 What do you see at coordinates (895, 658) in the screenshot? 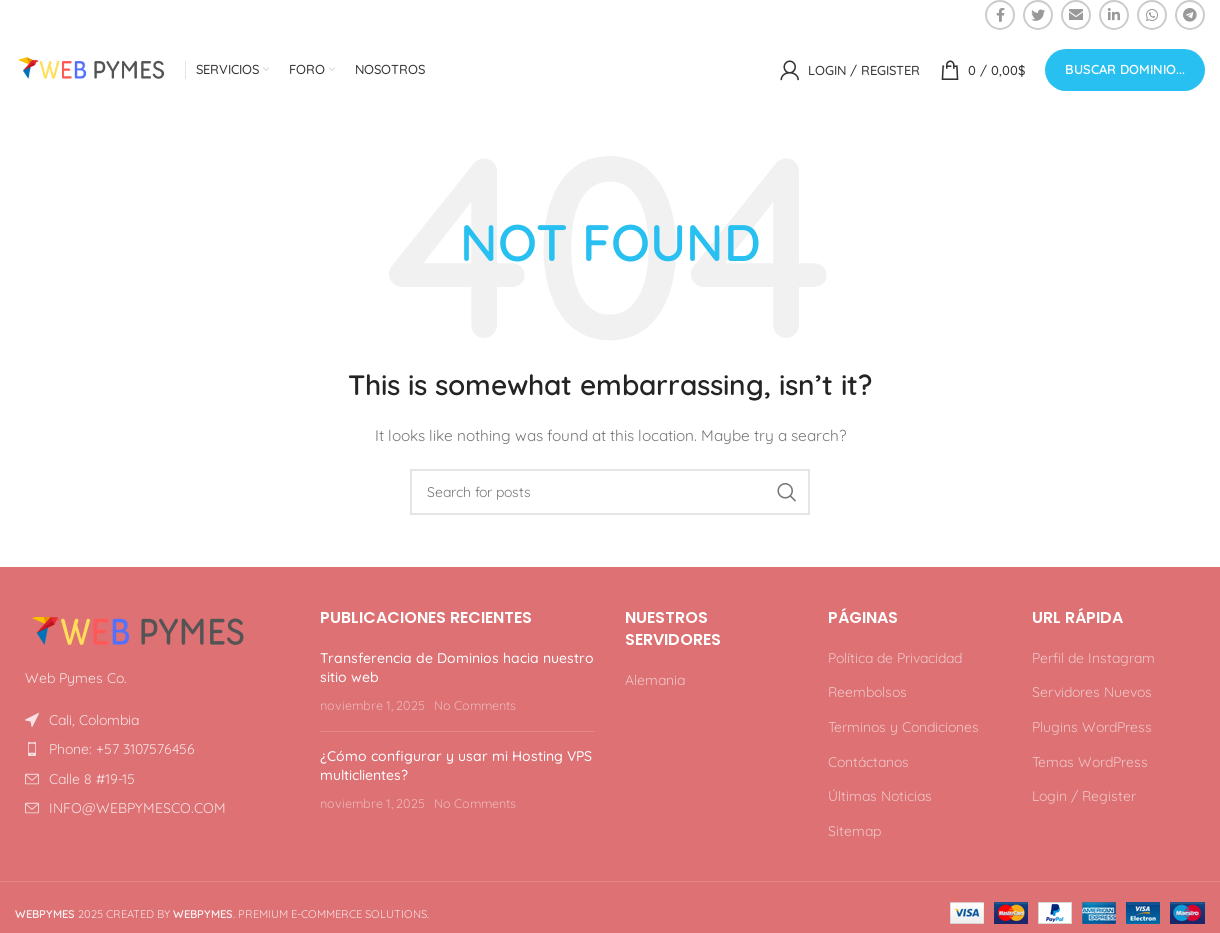
I see `Política de Privacidad` at bounding box center [895, 658].